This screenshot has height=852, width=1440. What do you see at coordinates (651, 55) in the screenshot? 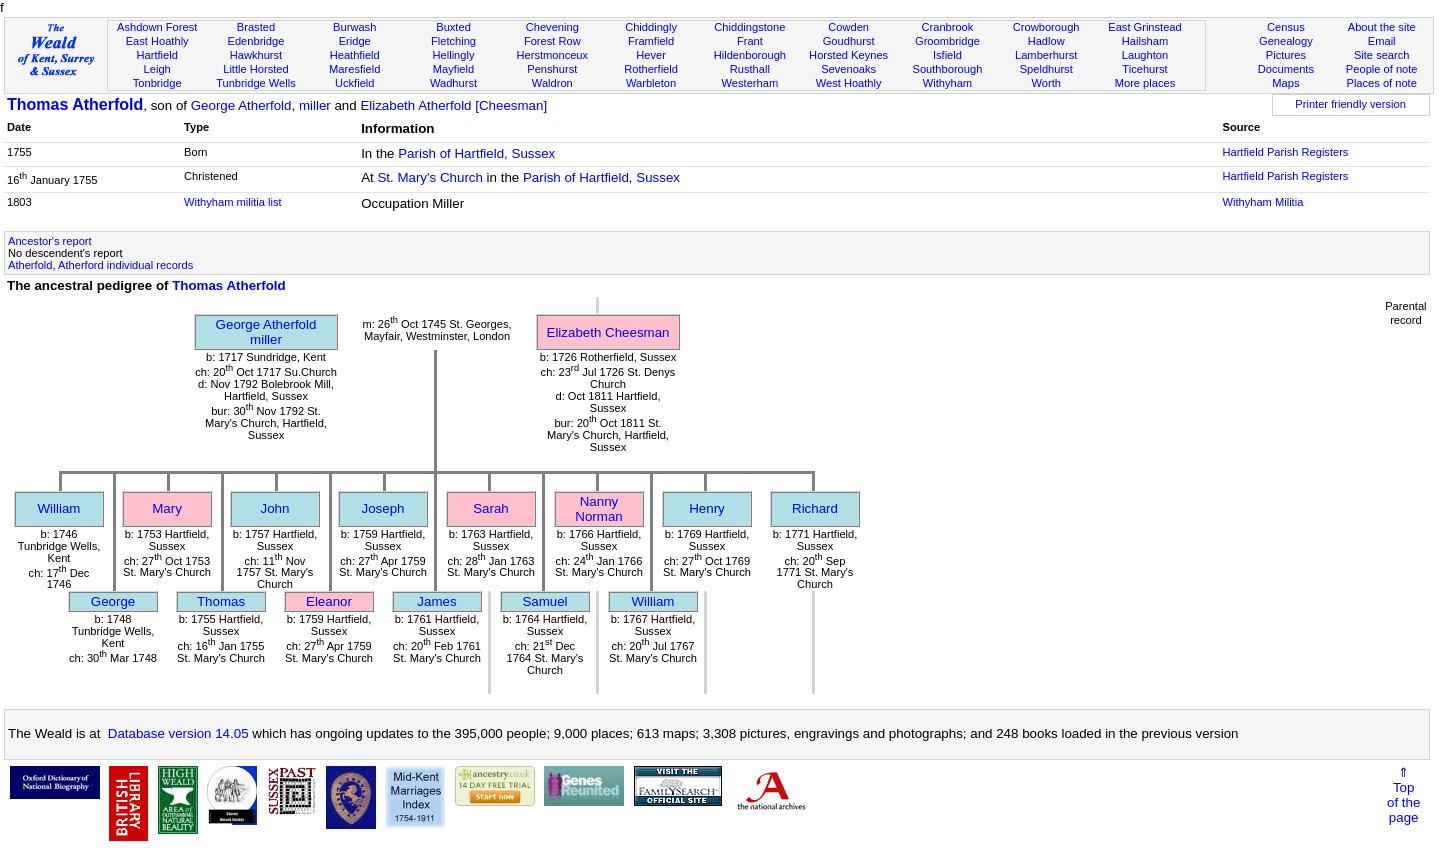
I see `Hever` at bounding box center [651, 55].